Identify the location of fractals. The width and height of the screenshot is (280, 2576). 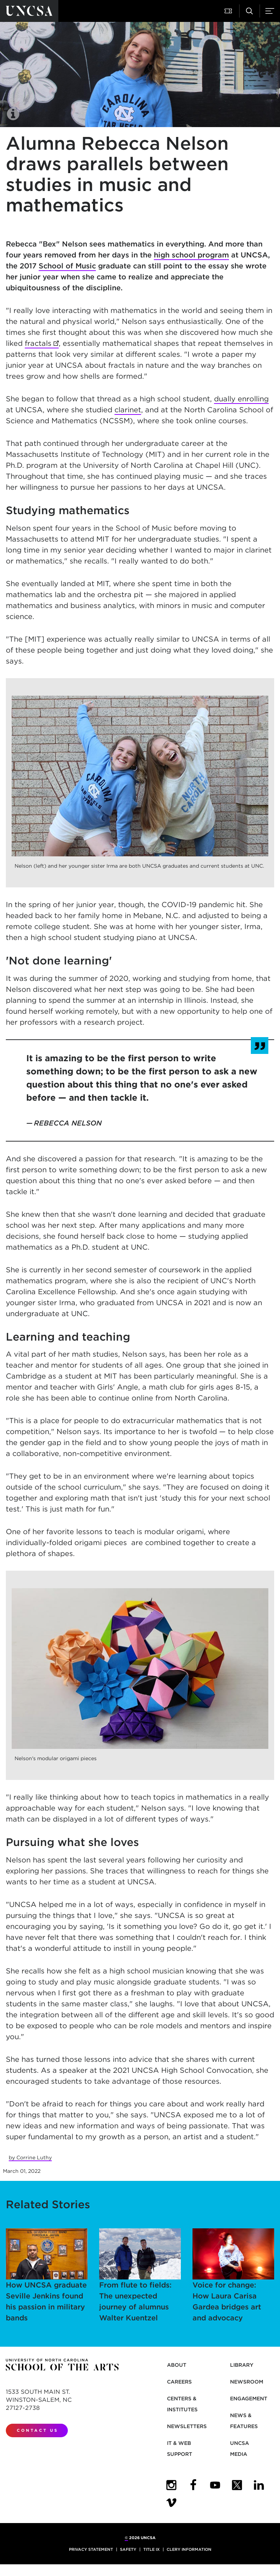
(38, 343).